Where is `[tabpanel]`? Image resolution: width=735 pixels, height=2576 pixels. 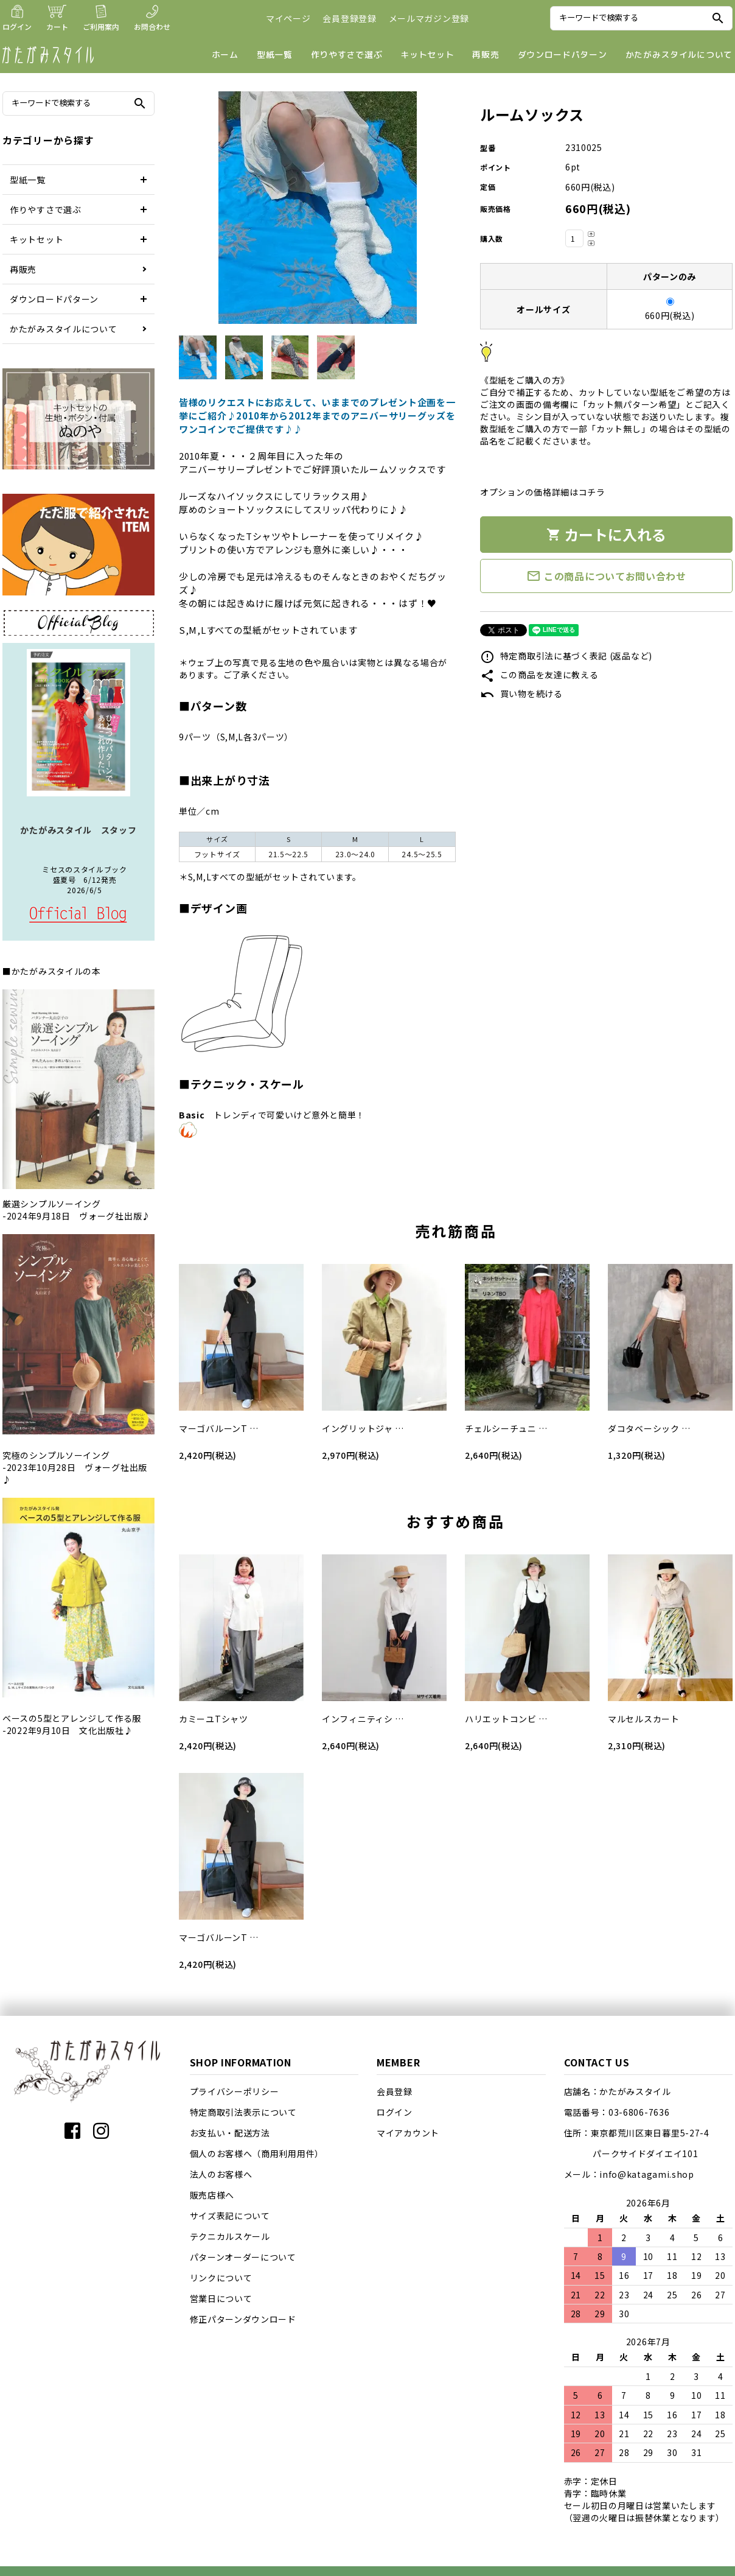 [tabpanel] is located at coordinates (317, 209).